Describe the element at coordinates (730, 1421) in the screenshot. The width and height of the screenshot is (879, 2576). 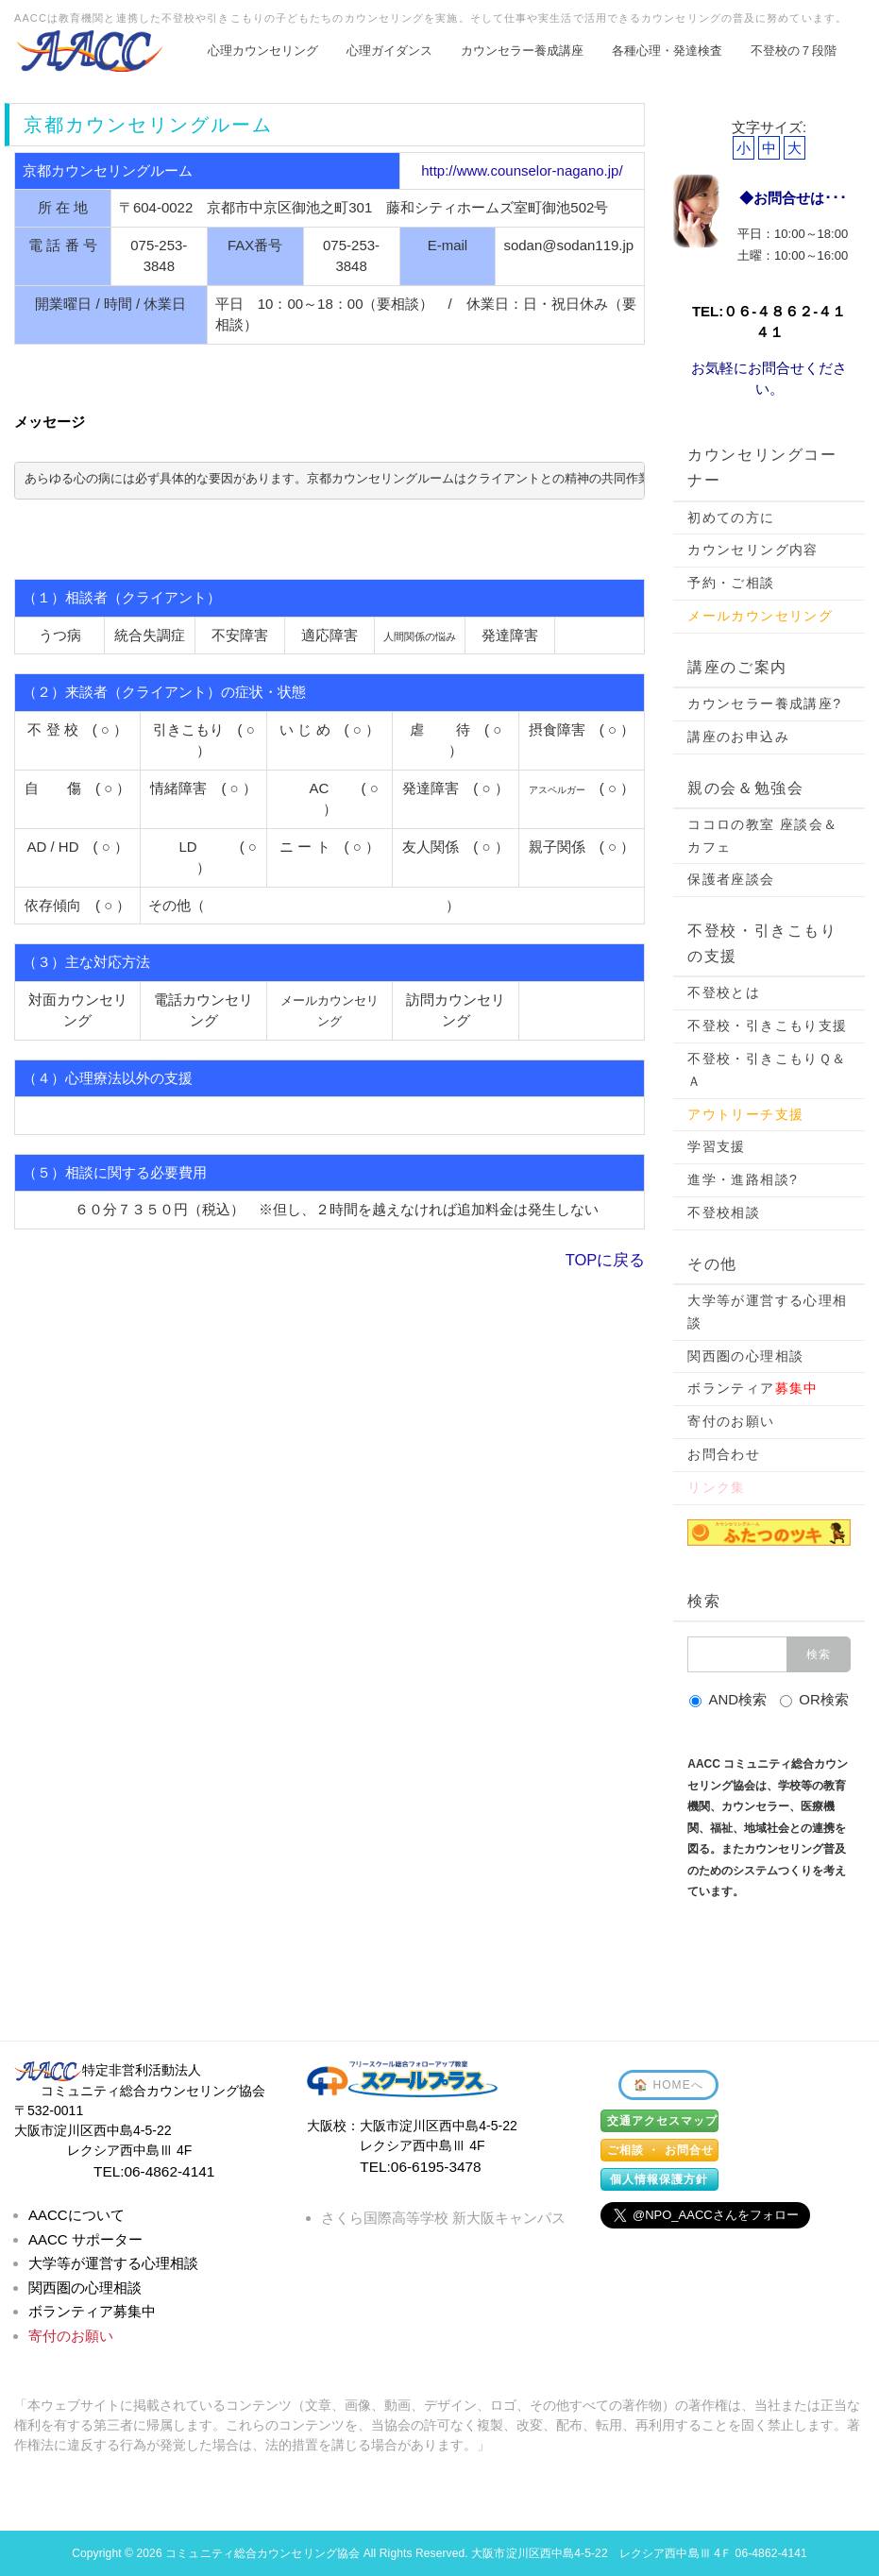
I see `寄付のお願い` at that location.